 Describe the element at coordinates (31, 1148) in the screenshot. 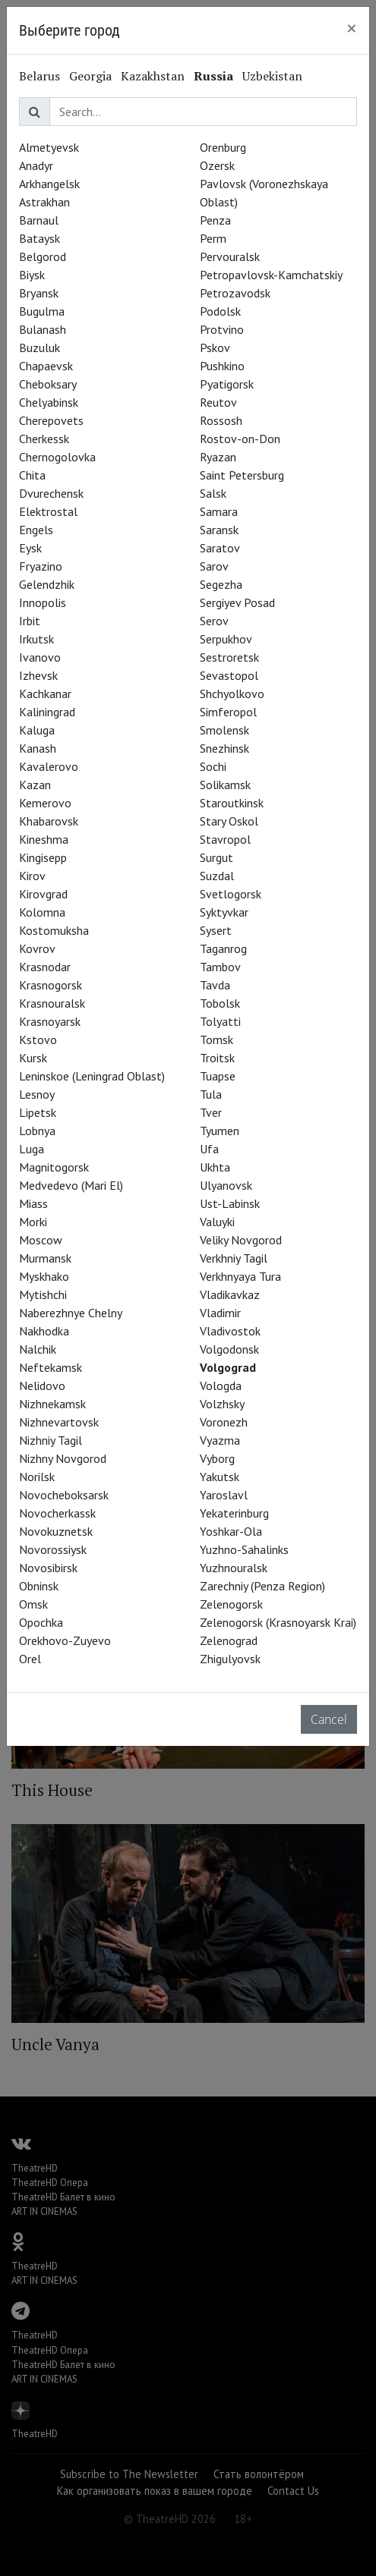

I see `Luga` at that location.